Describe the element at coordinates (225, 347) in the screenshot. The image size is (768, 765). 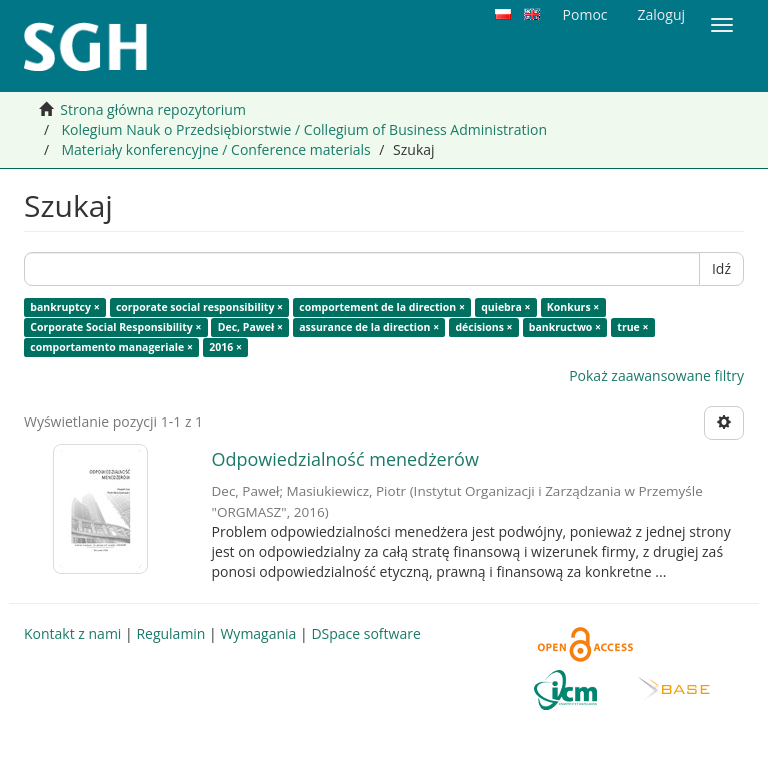
I see `2016 ×` at that location.